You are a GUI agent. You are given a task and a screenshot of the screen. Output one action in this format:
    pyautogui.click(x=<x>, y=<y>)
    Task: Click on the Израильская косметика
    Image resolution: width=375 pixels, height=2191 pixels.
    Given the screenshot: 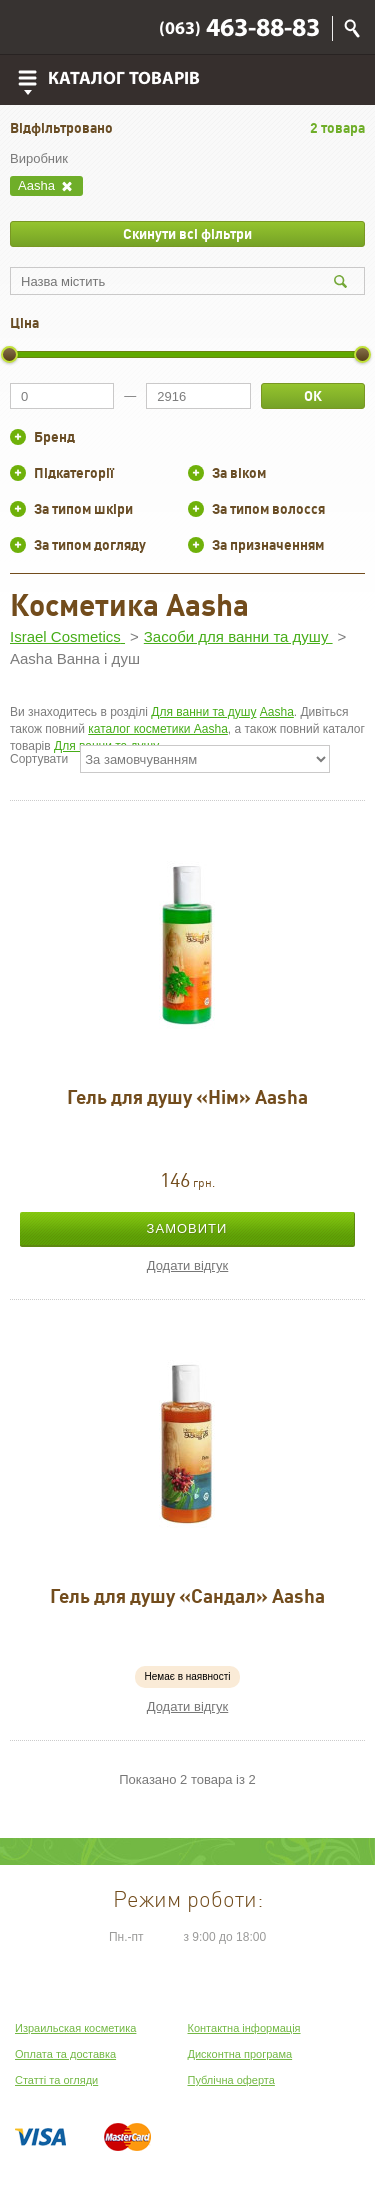 What is the action you would take?
    pyautogui.click(x=75, y=2028)
    